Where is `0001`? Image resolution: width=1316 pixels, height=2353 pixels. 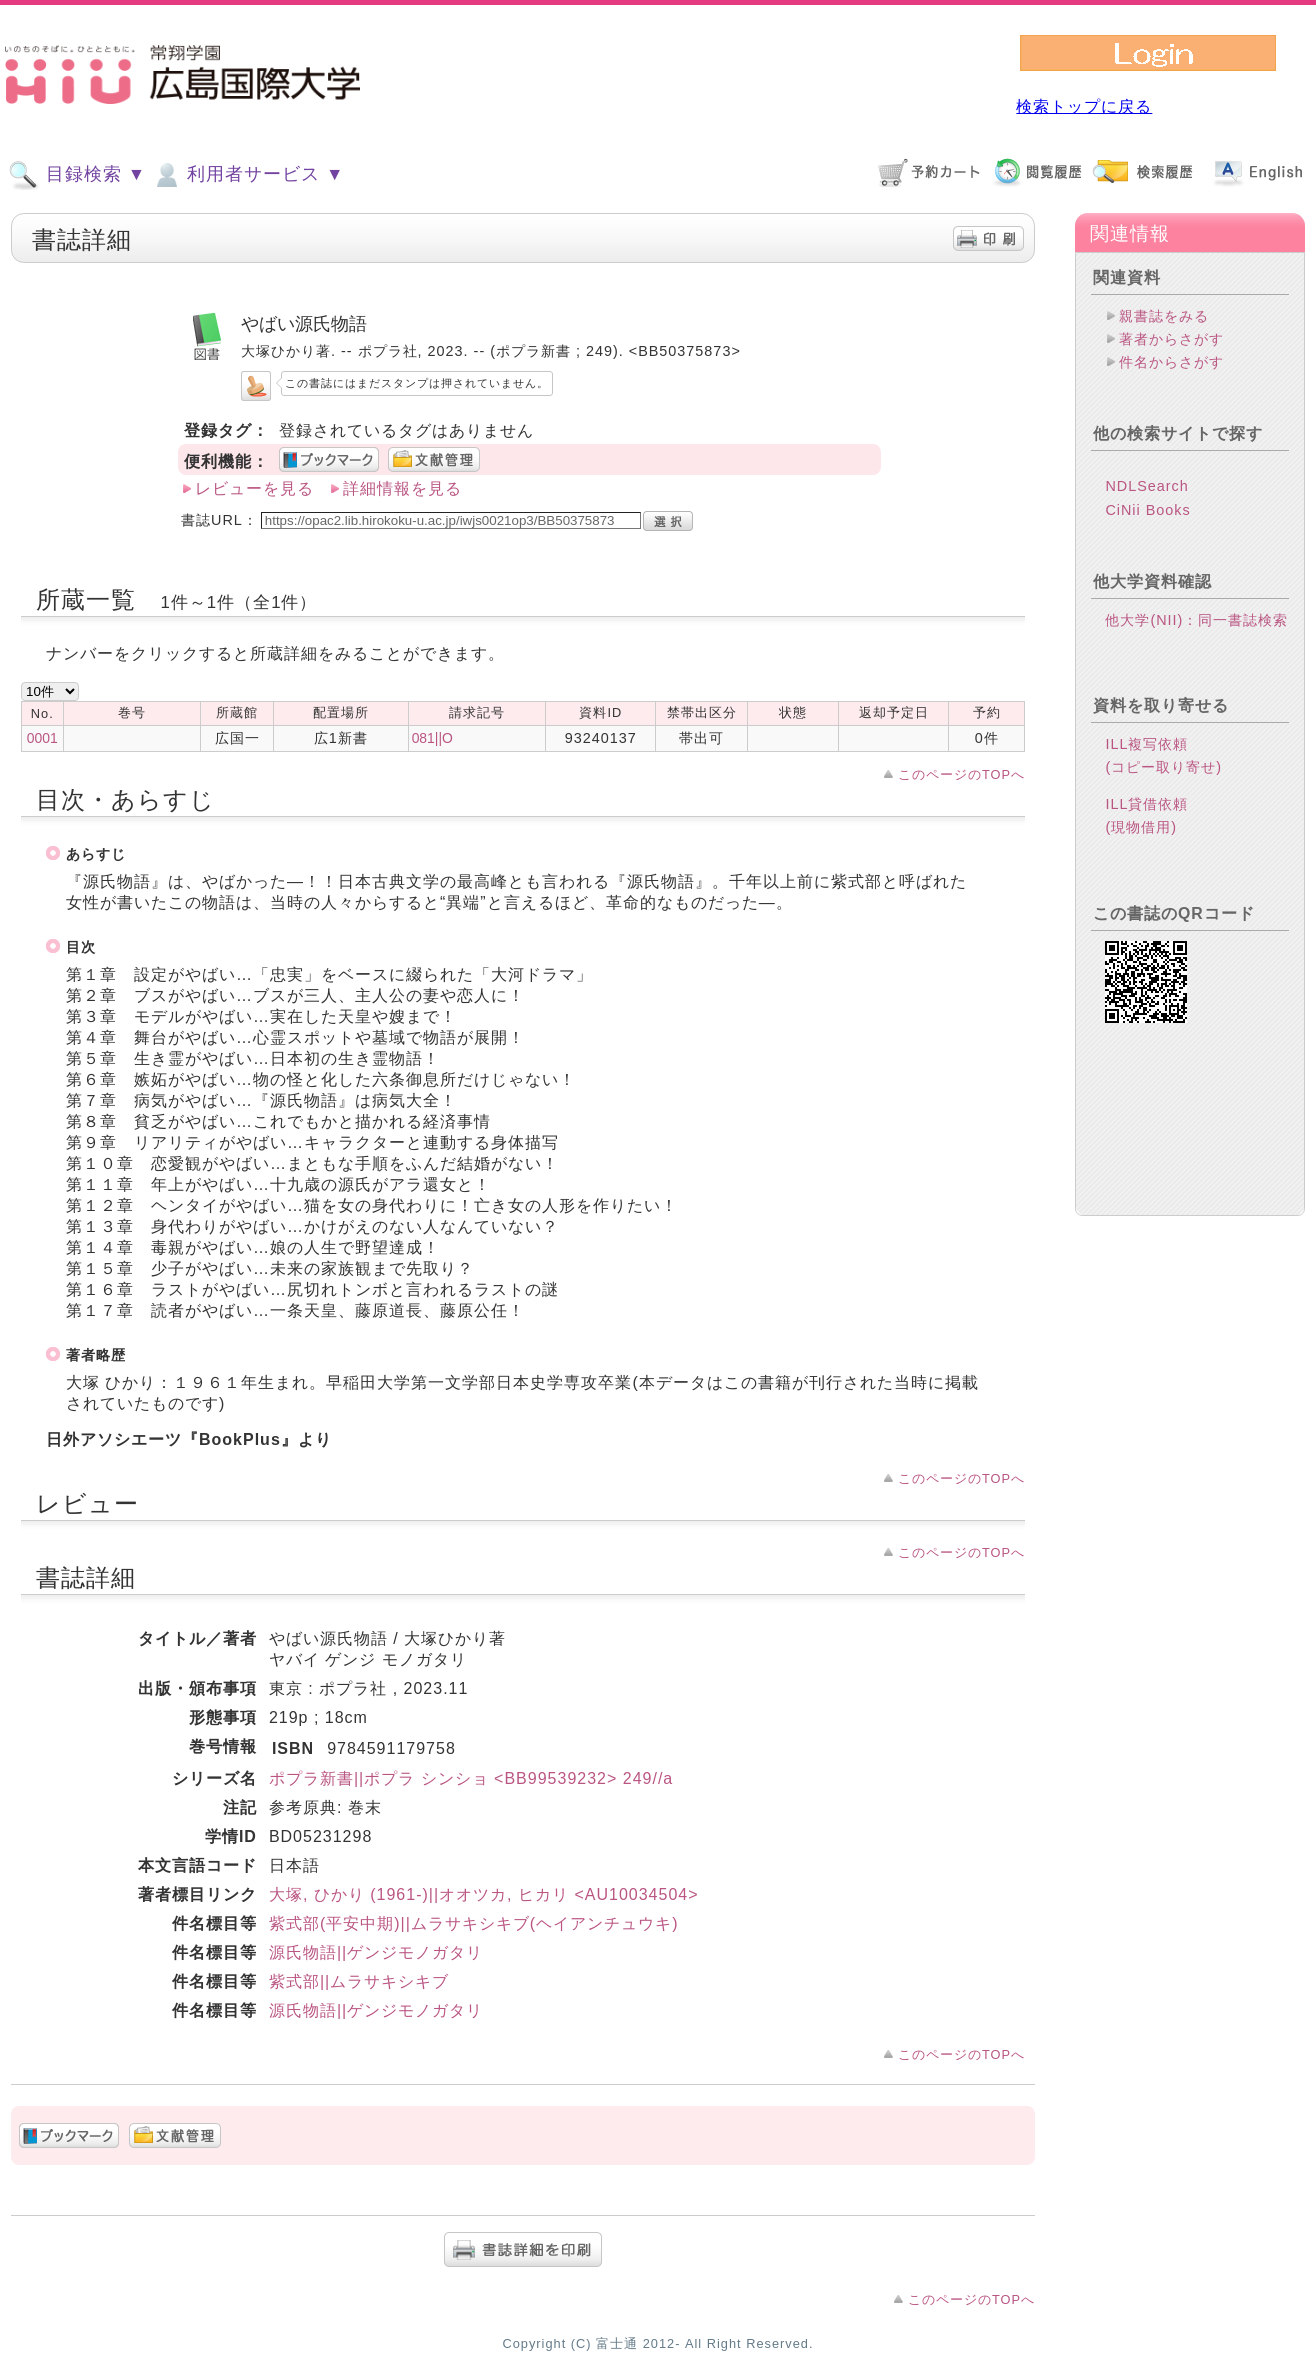
0001 is located at coordinates (42, 738).